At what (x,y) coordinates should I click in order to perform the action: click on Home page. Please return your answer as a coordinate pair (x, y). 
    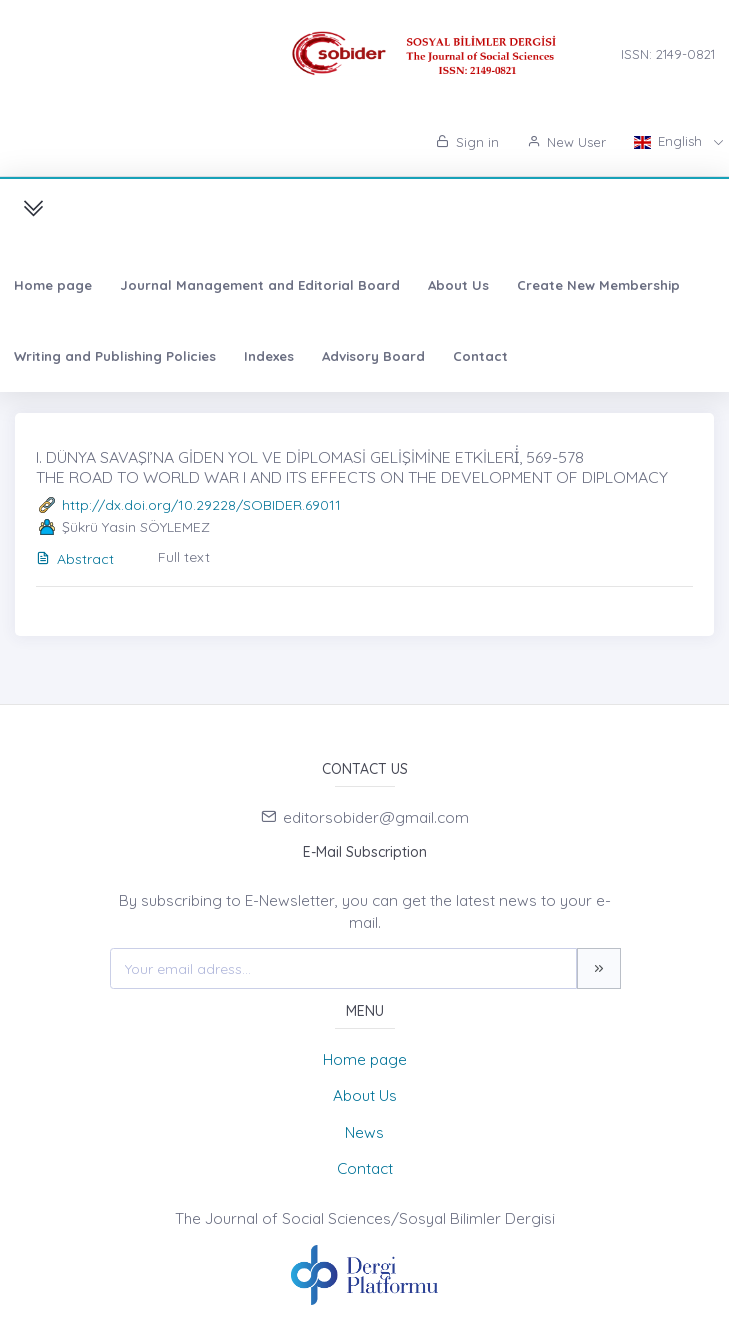
    Looking at the image, I should click on (53, 285).